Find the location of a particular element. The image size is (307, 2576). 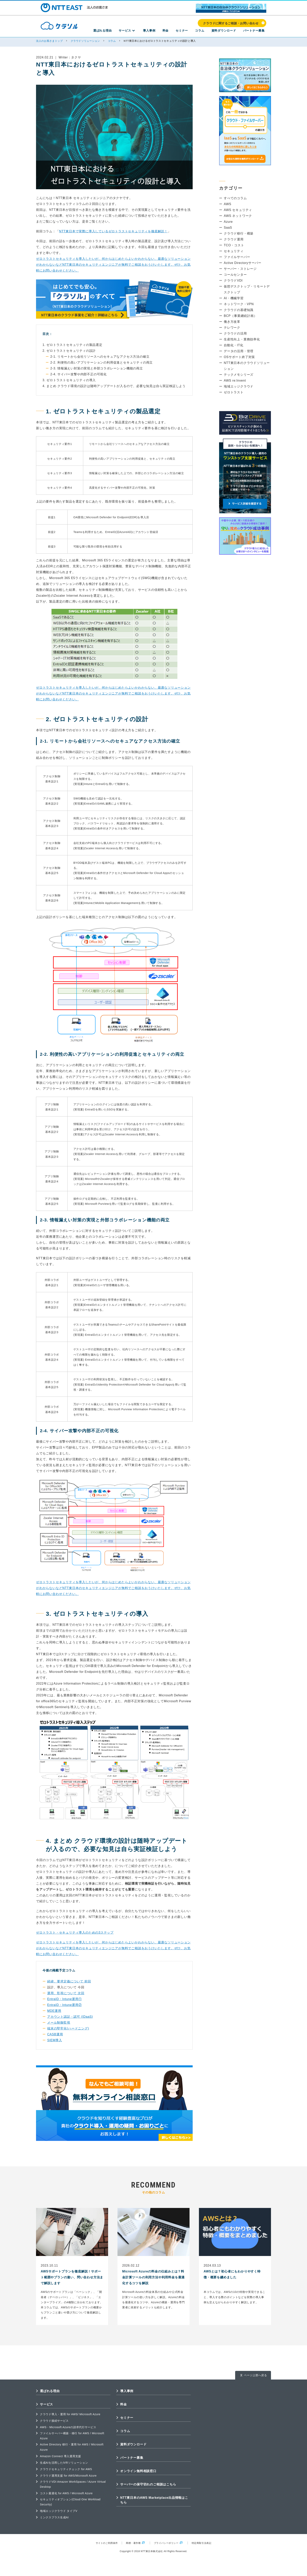

メール制御監視 is located at coordinates (58, 2022).